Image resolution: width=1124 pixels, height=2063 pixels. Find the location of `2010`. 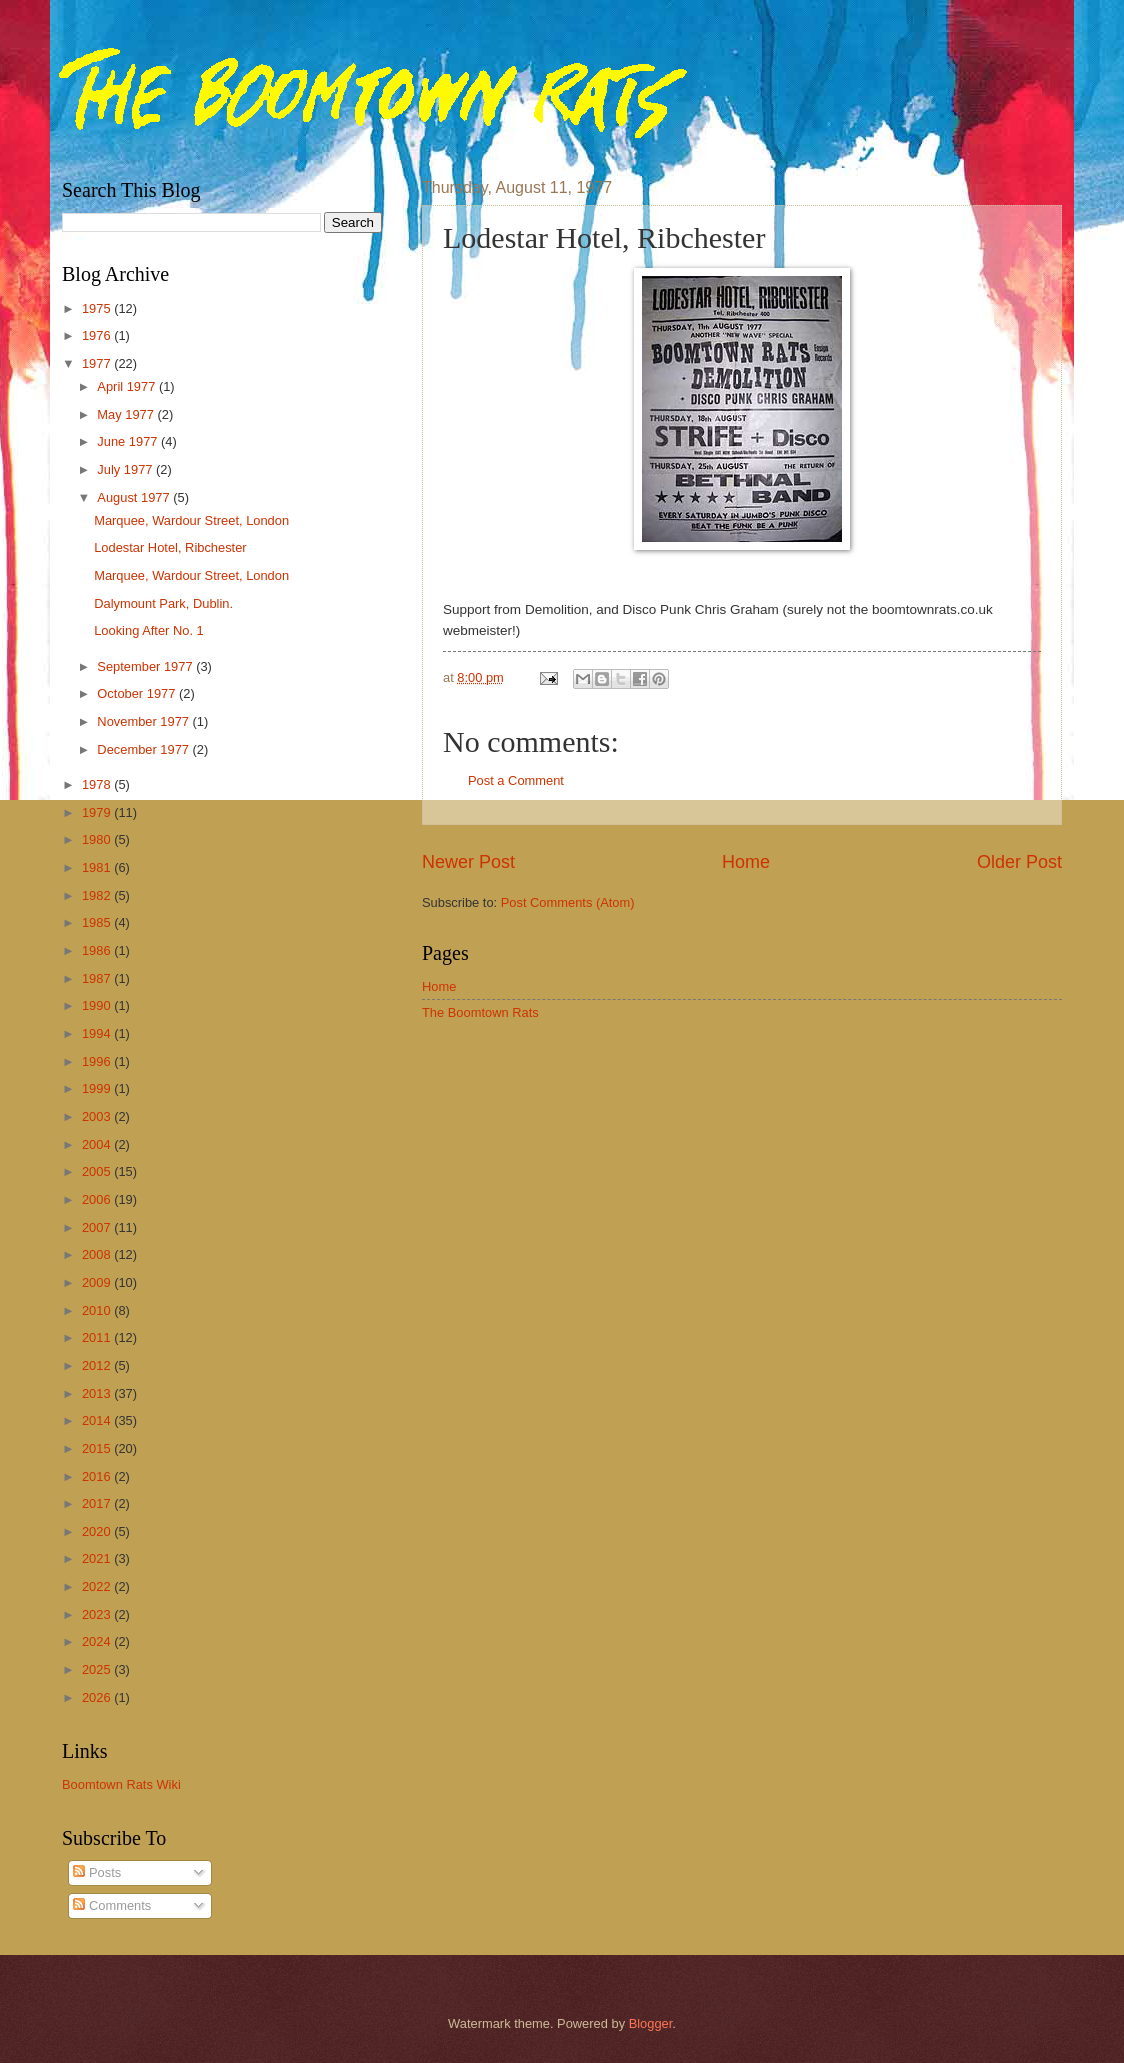

2010 is located at coordinates (98, 1310).